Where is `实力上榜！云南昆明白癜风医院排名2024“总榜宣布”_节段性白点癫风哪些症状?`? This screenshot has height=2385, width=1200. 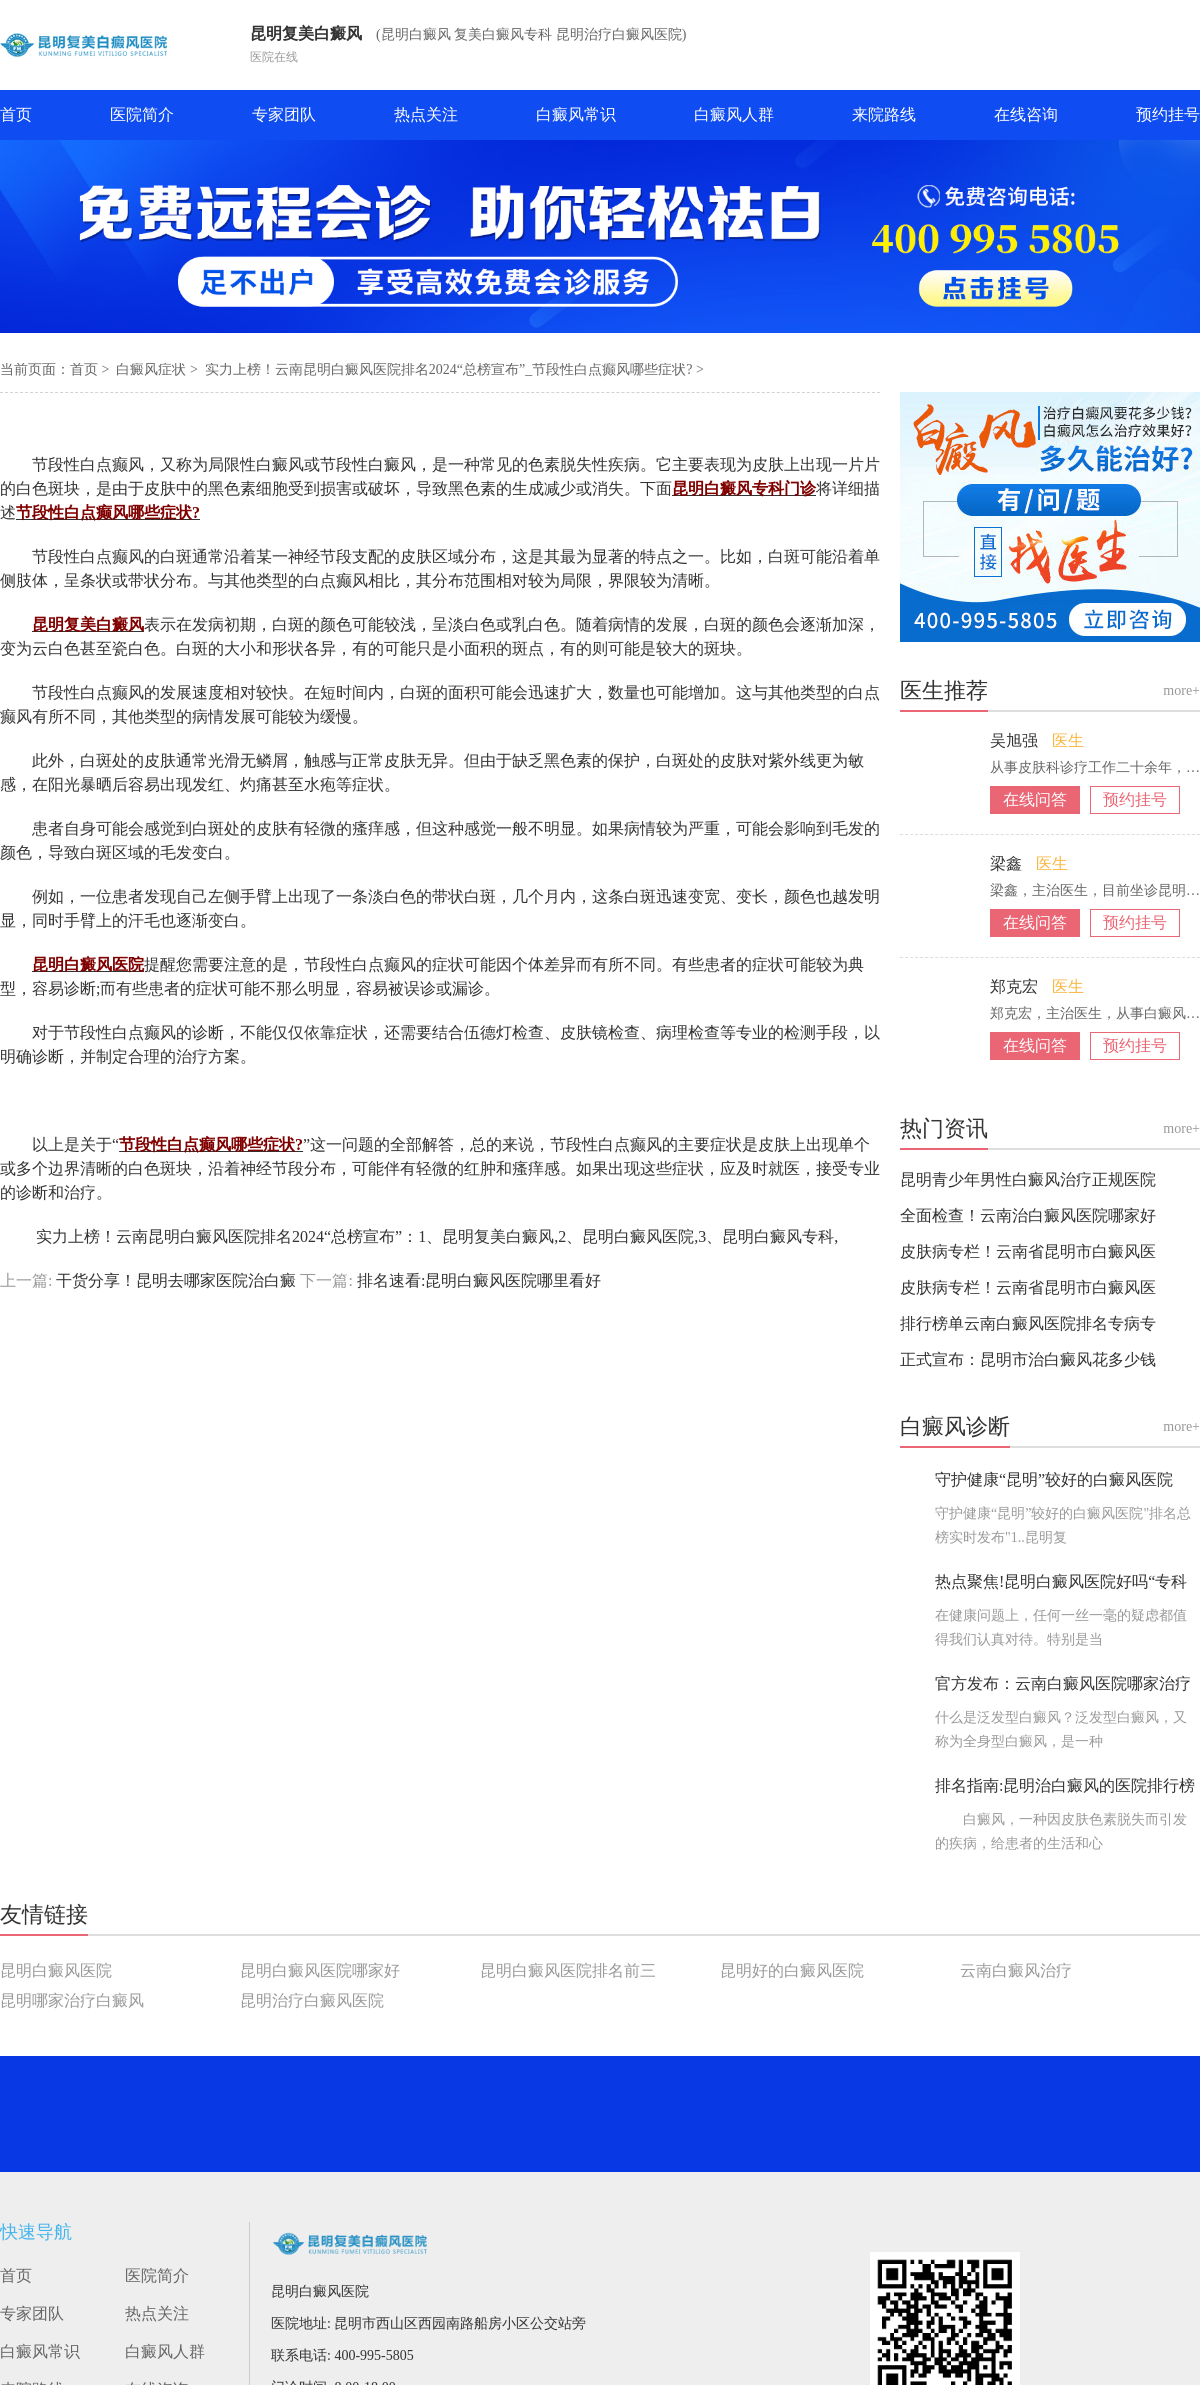
实力上榜！云南昆明白癜风医院排名2024“总榜宣布”_节段性白点癫风哪些症状? is located at coordinates (450, 369).